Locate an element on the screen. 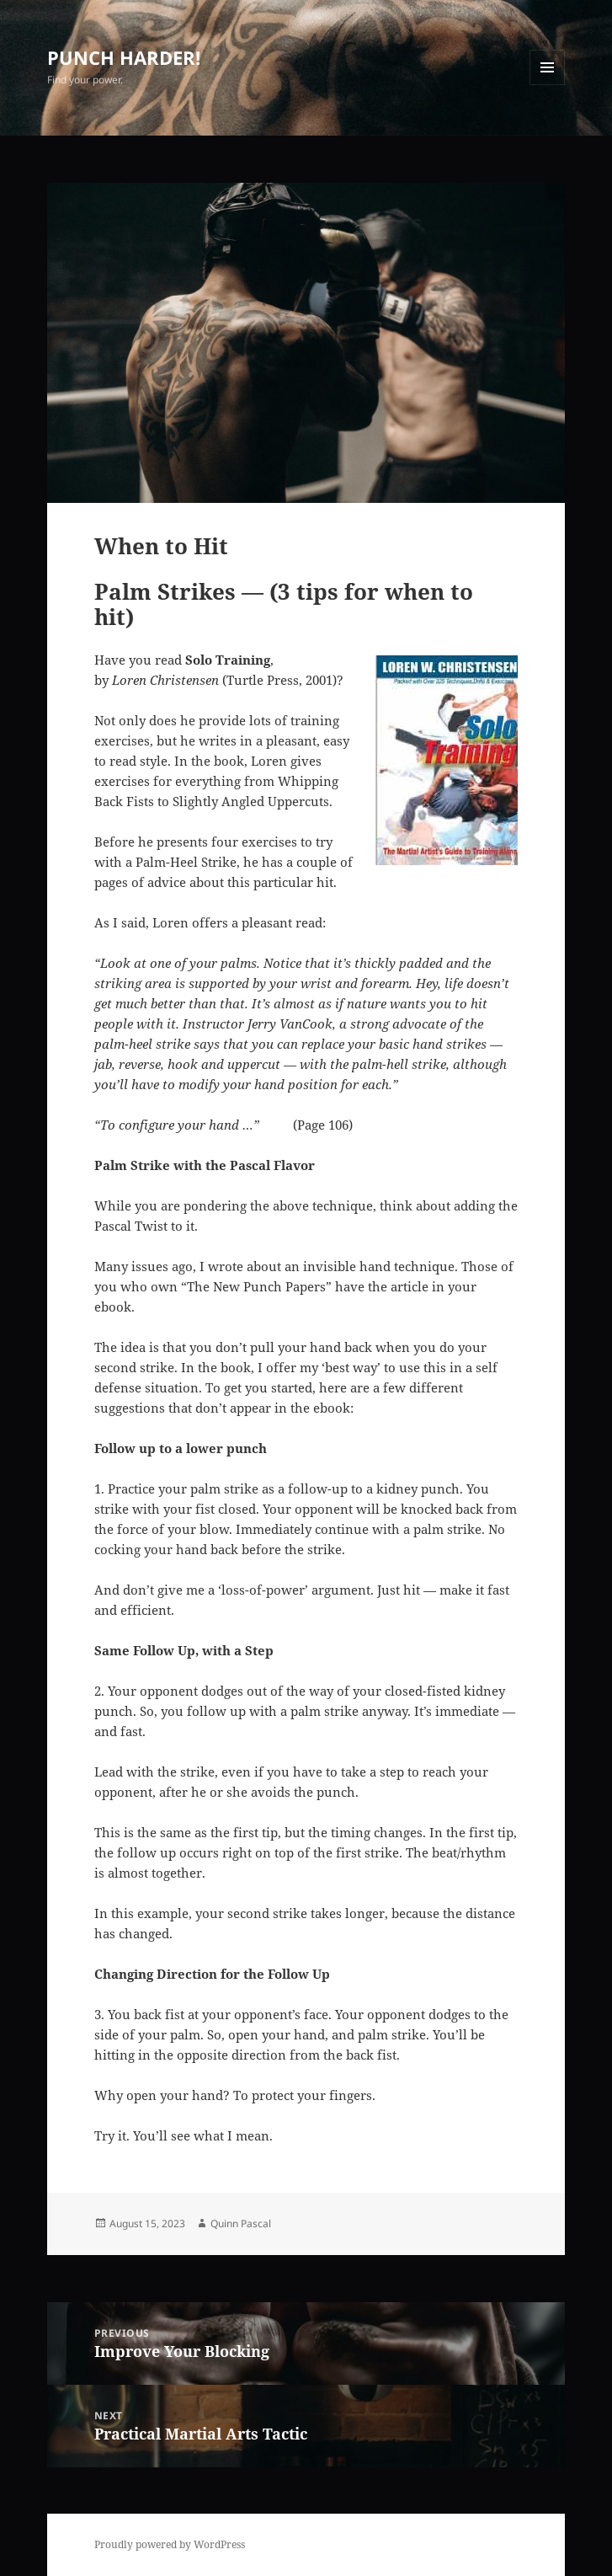 Image resolution: width=612 pixels, height=2576 pixels. Quinn Pascal is located at coordinates (240, 2223).